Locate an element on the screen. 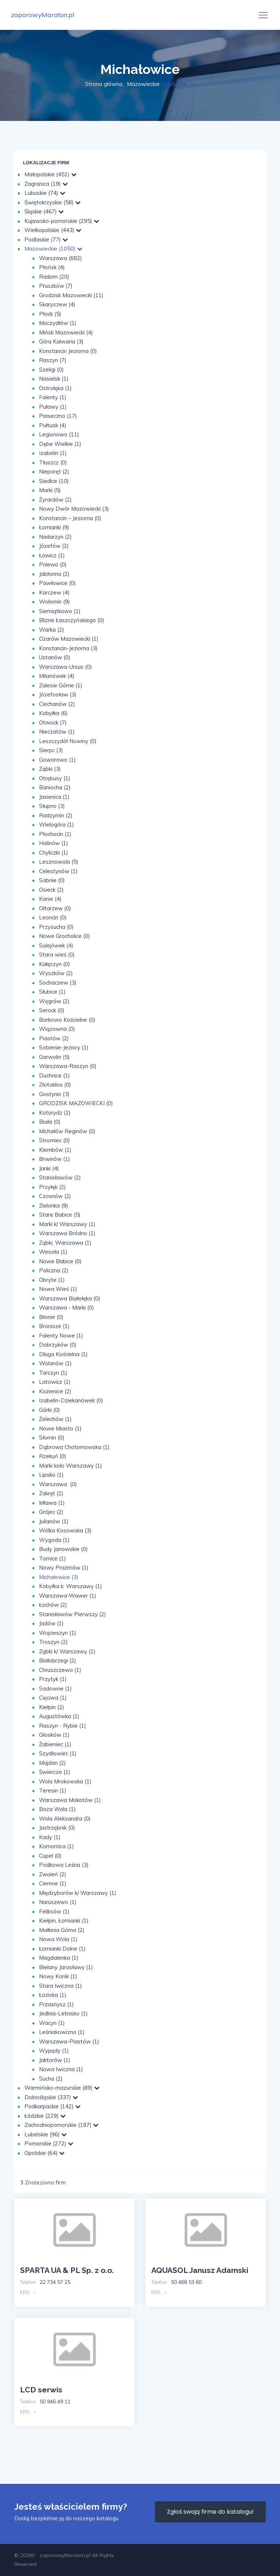  Nowy Konik is located at coordinates (58, 1976).